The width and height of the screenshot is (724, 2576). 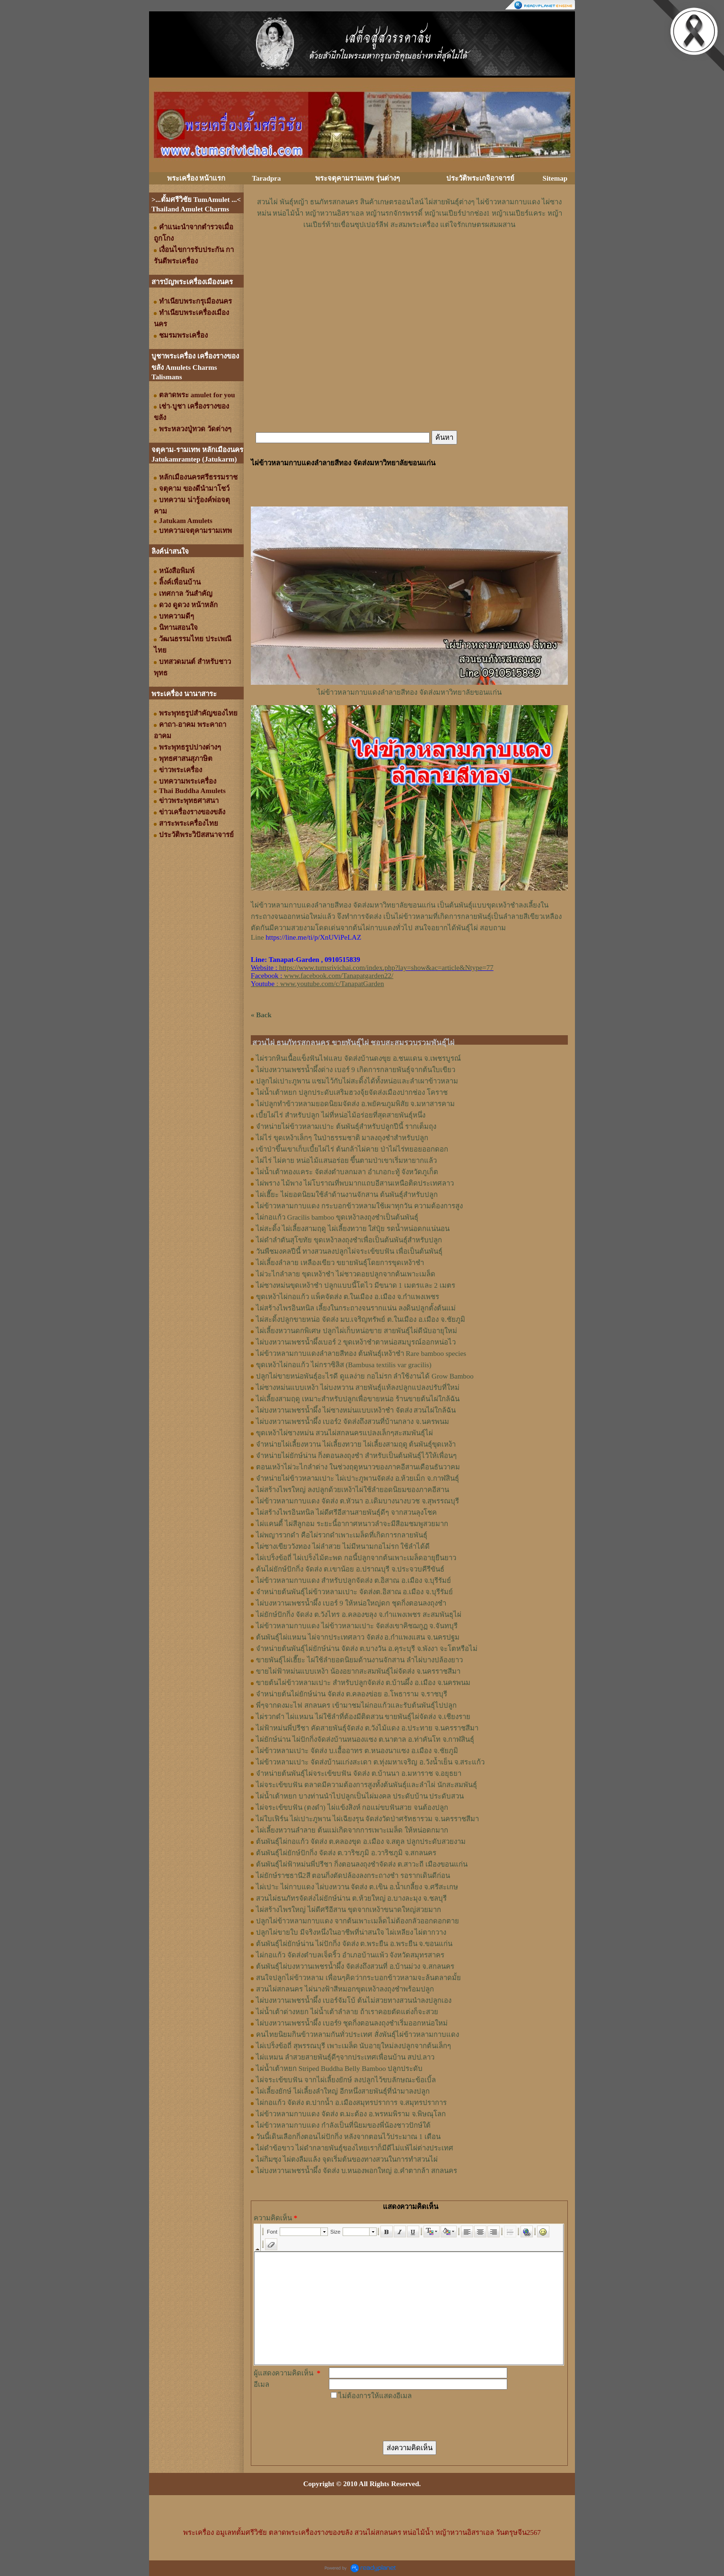 I want to click on ไผ่จระเข้ขบฟัน (ตงดำ) ไผ่แข้งสิงห์ กอแม่ขบฟันสวย จนต้องปลูก, so click(x=352, y=1807).